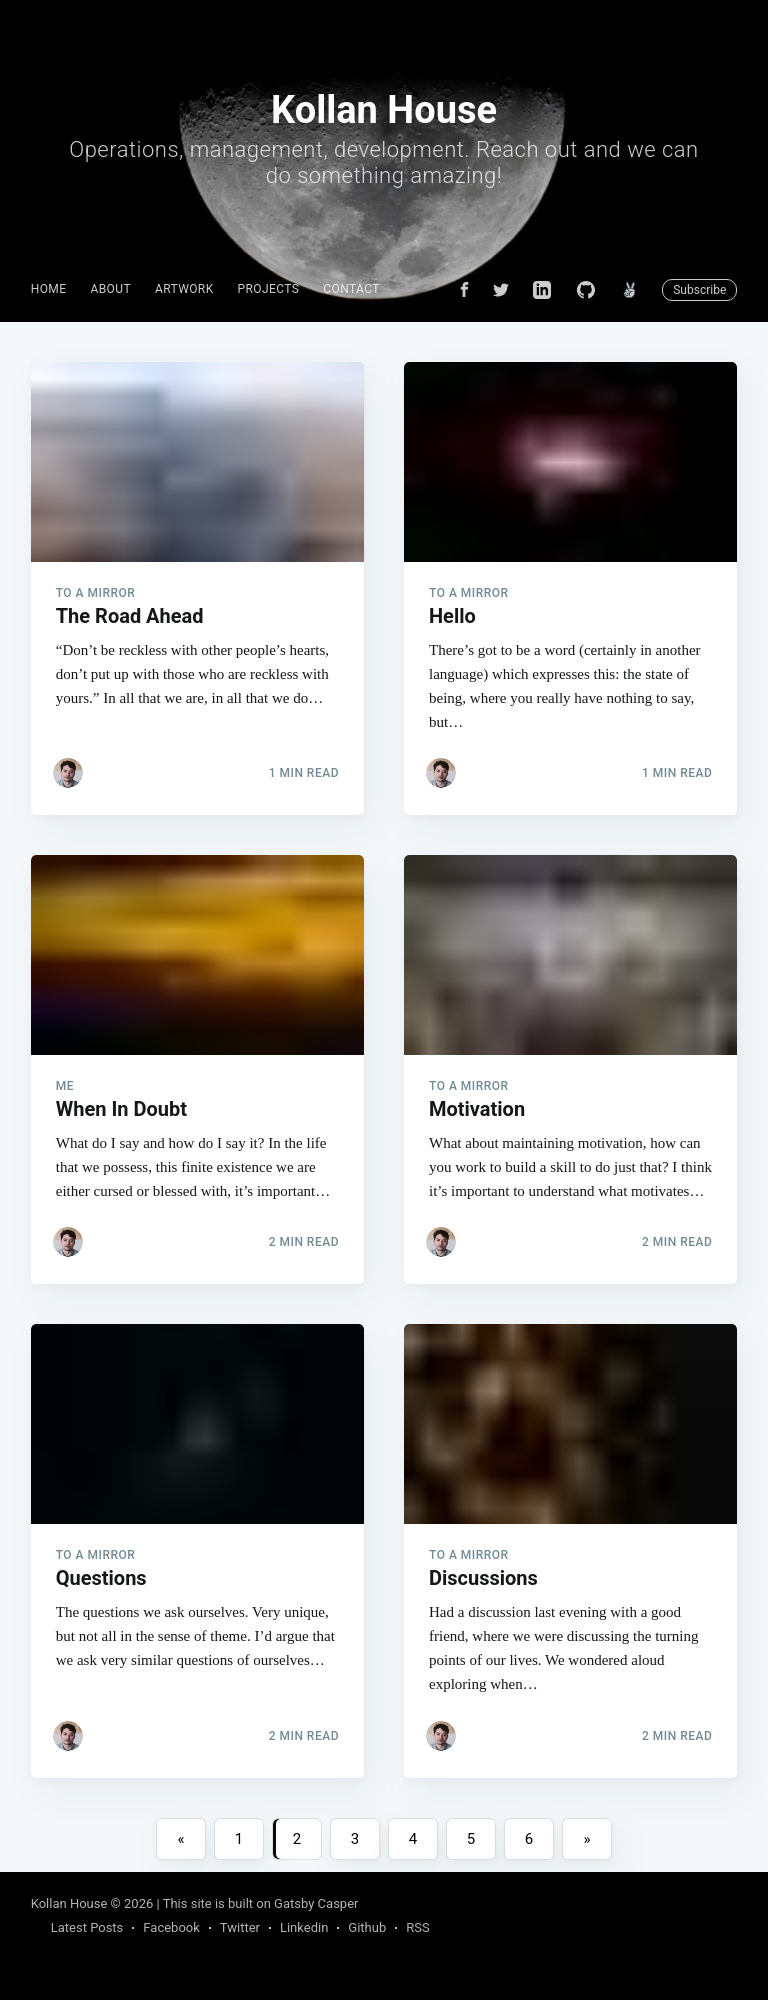 This screenshot has width=768, height=2000. Describe the element at coordinates (49, 289) in the screenshot. I see `Home` at that location.